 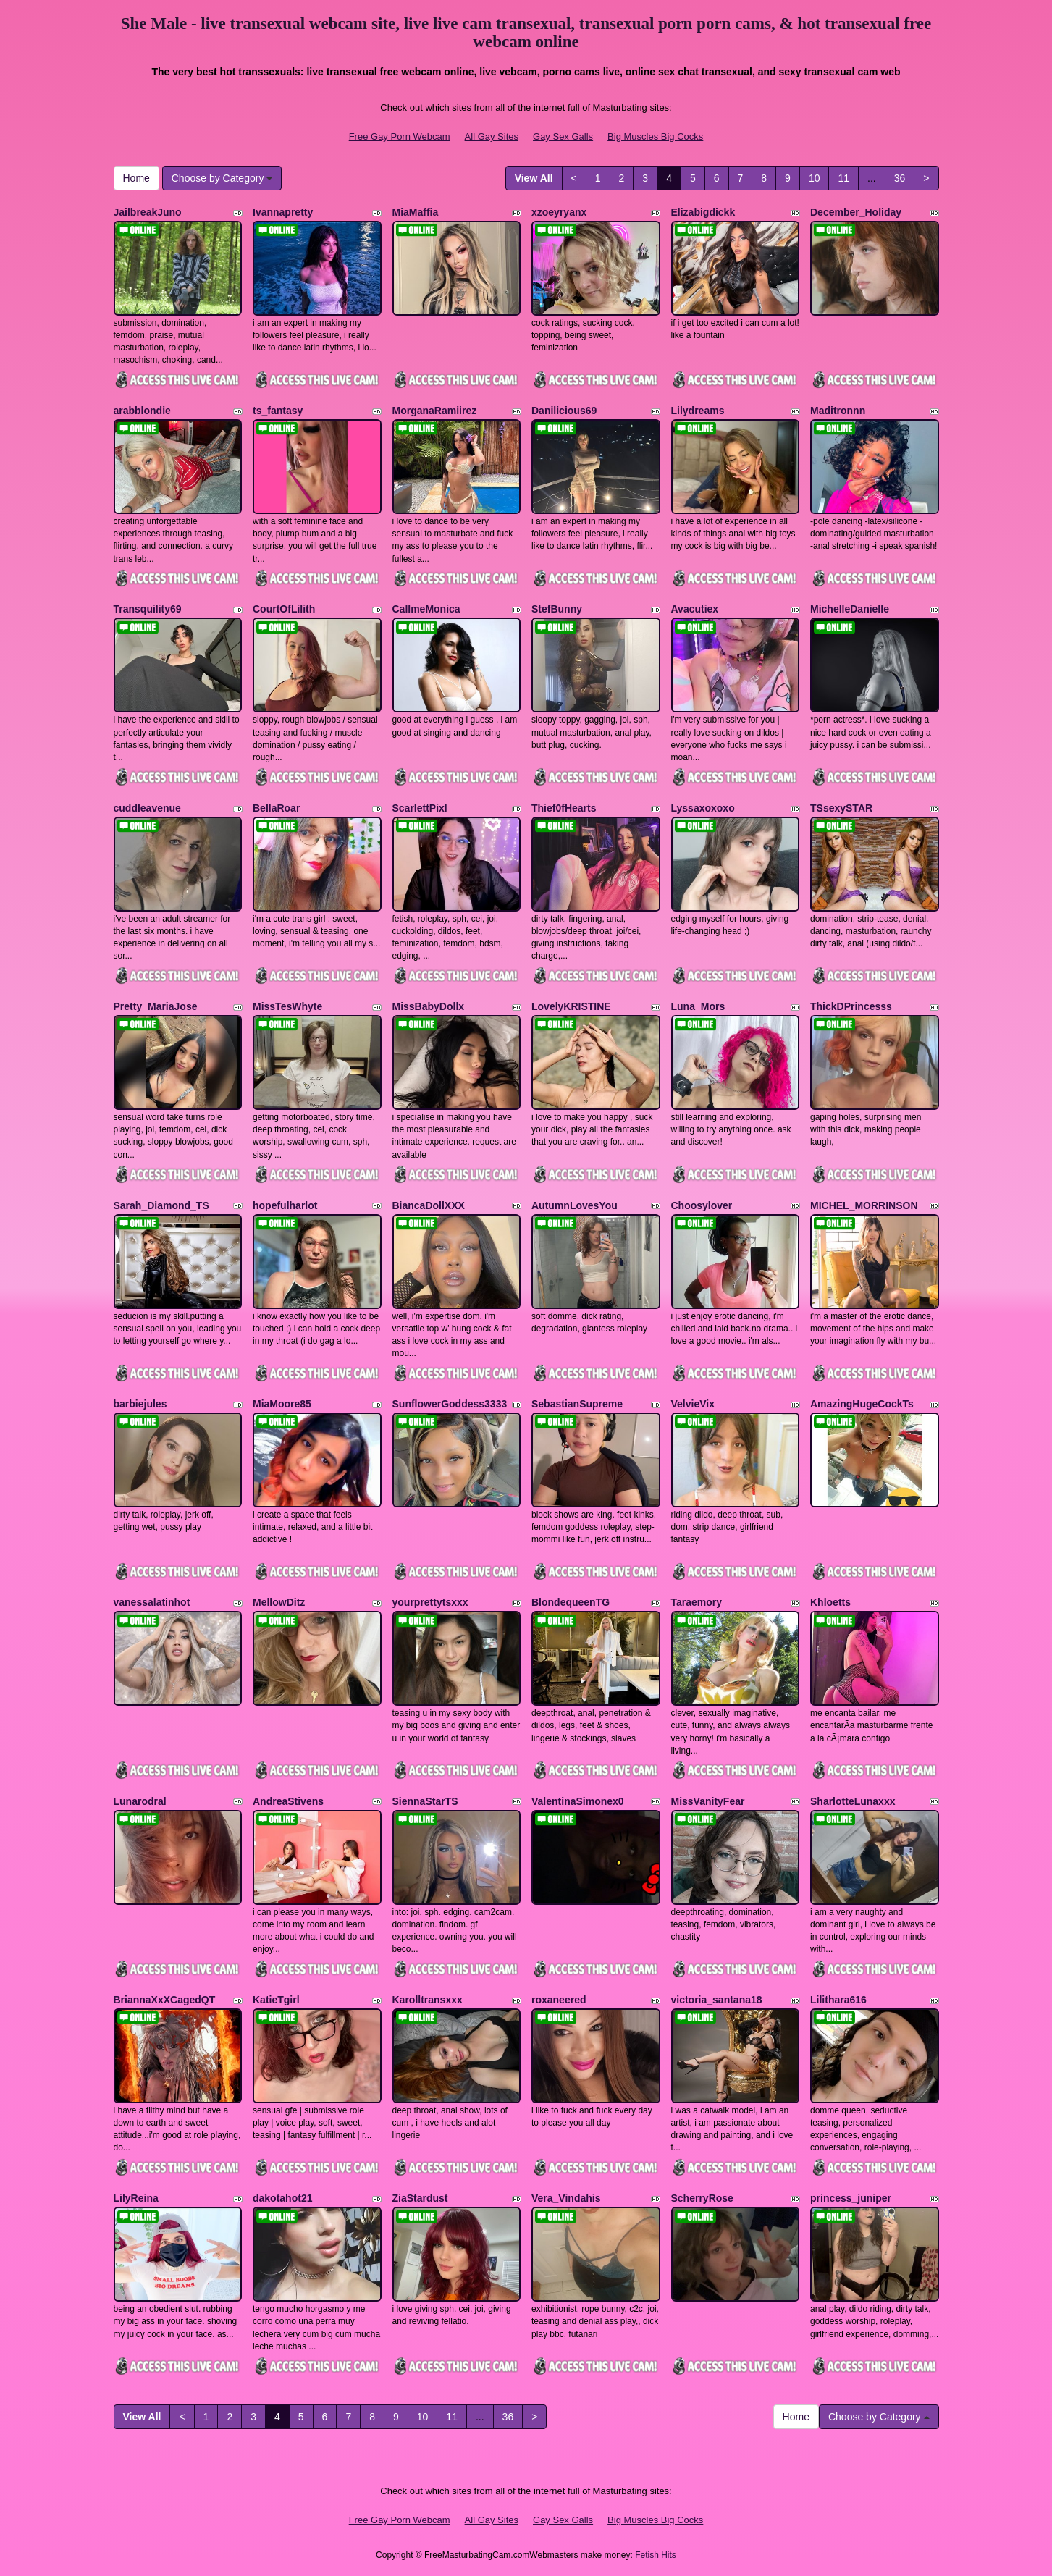 I want to click on princess_juniper, so click(x=850, y=2198).